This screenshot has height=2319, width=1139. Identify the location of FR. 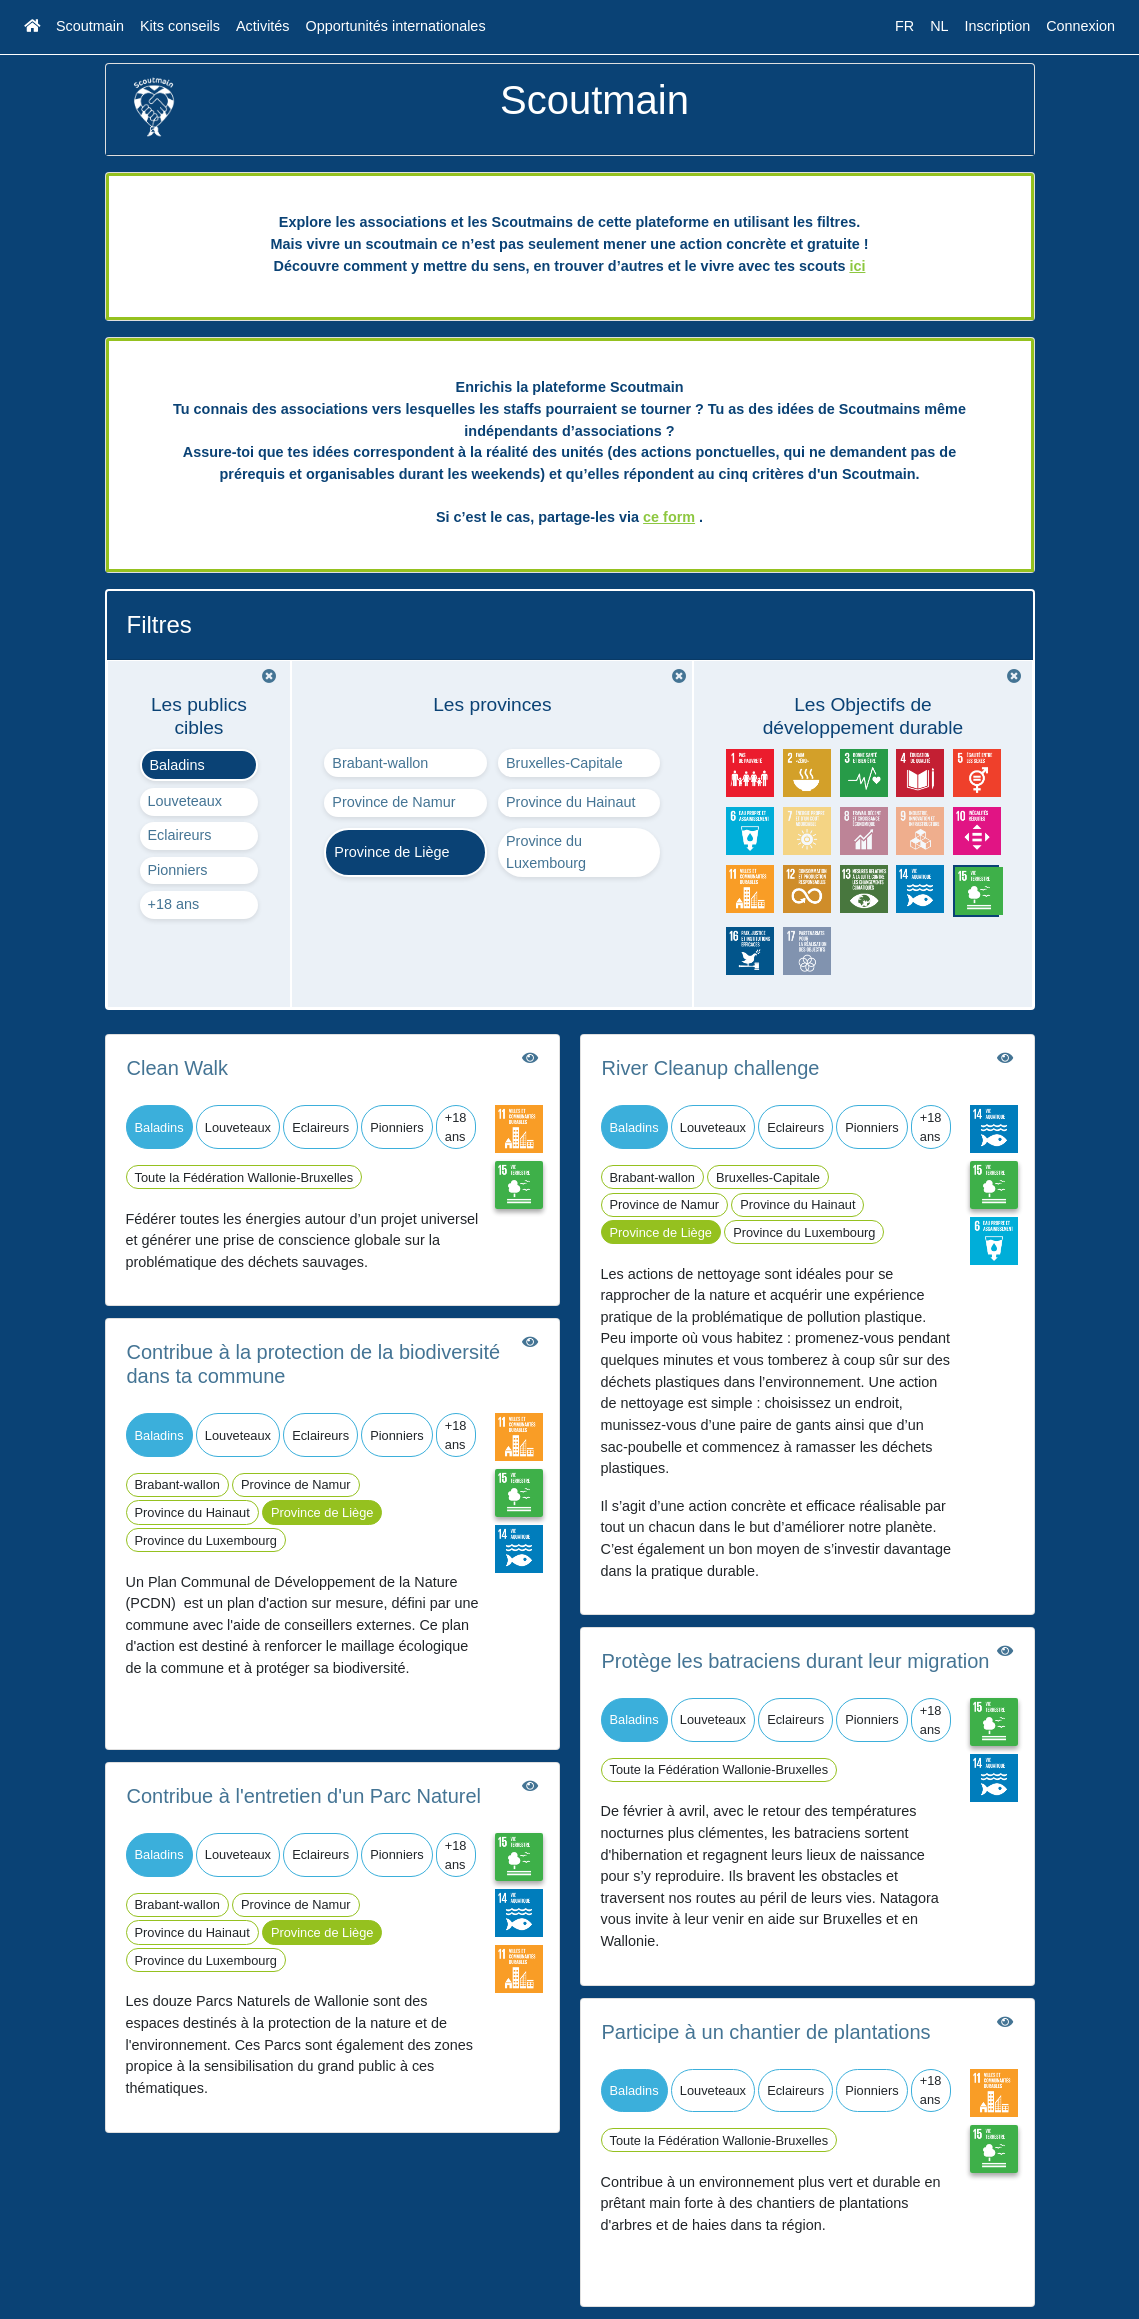
(904, 26).